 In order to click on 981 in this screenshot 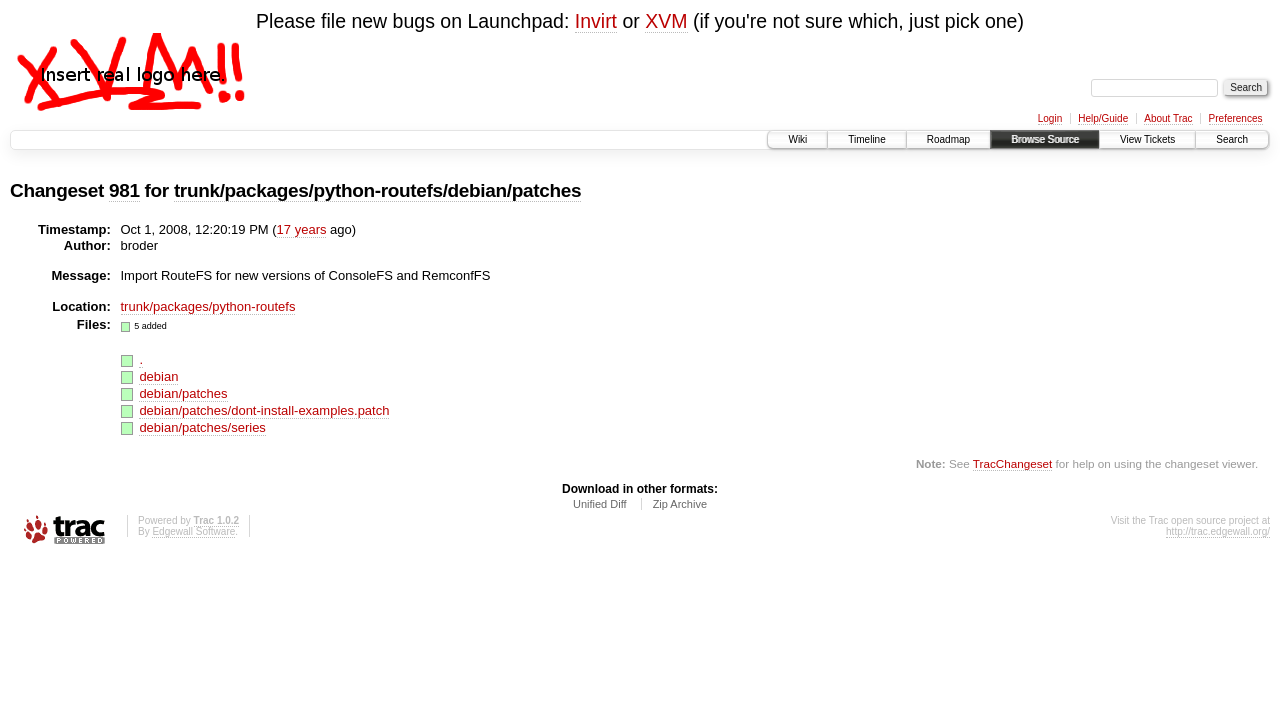, I will do `click(124, 190)`.